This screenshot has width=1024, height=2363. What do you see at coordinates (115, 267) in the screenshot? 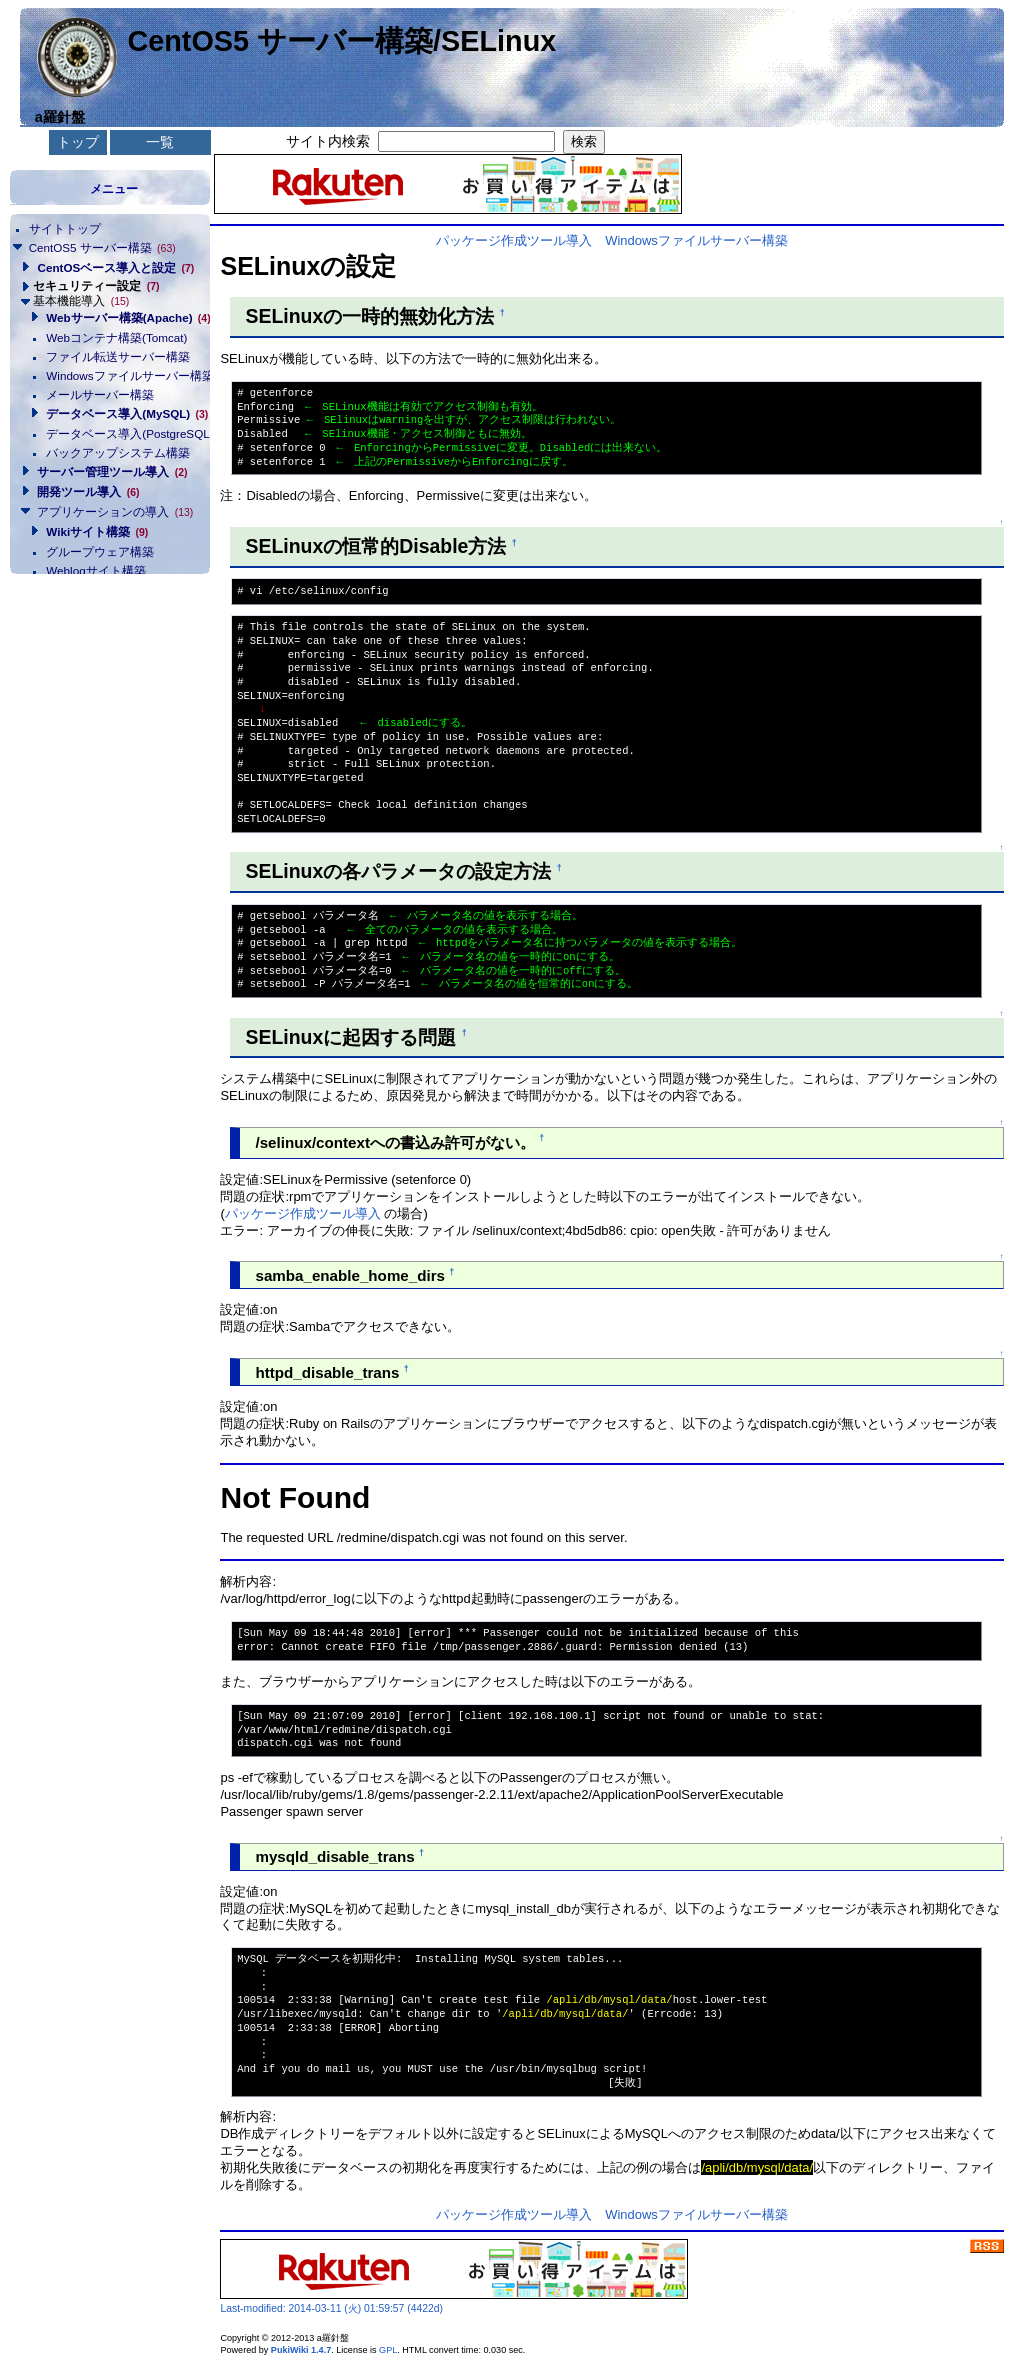
I see `CentOSベース導入と設定` at bounding box center [115, 267].